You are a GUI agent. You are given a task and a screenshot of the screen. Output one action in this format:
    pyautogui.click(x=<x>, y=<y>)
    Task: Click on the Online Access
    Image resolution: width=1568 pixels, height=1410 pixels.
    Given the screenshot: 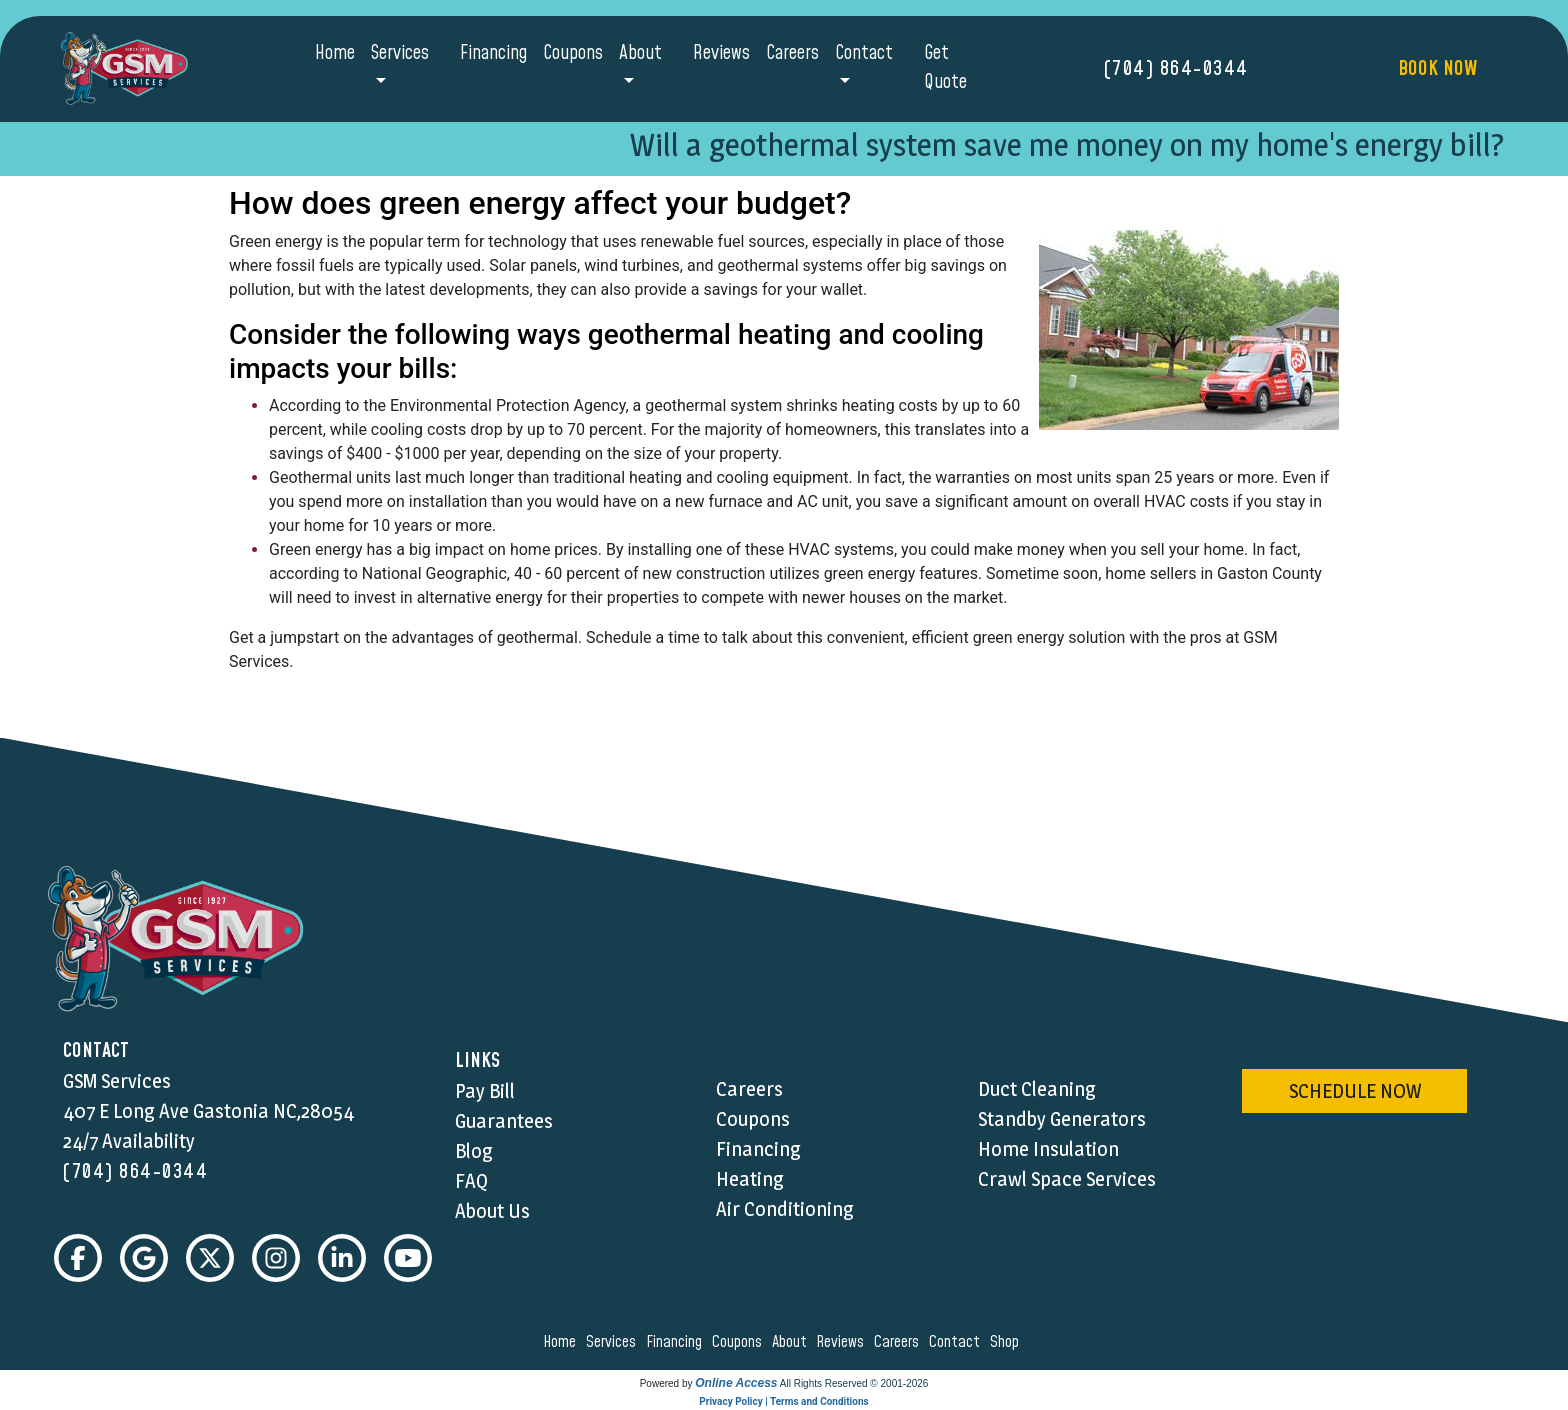 What is the action you would take?
    pyautogui.click(x=736, y=1383)
    